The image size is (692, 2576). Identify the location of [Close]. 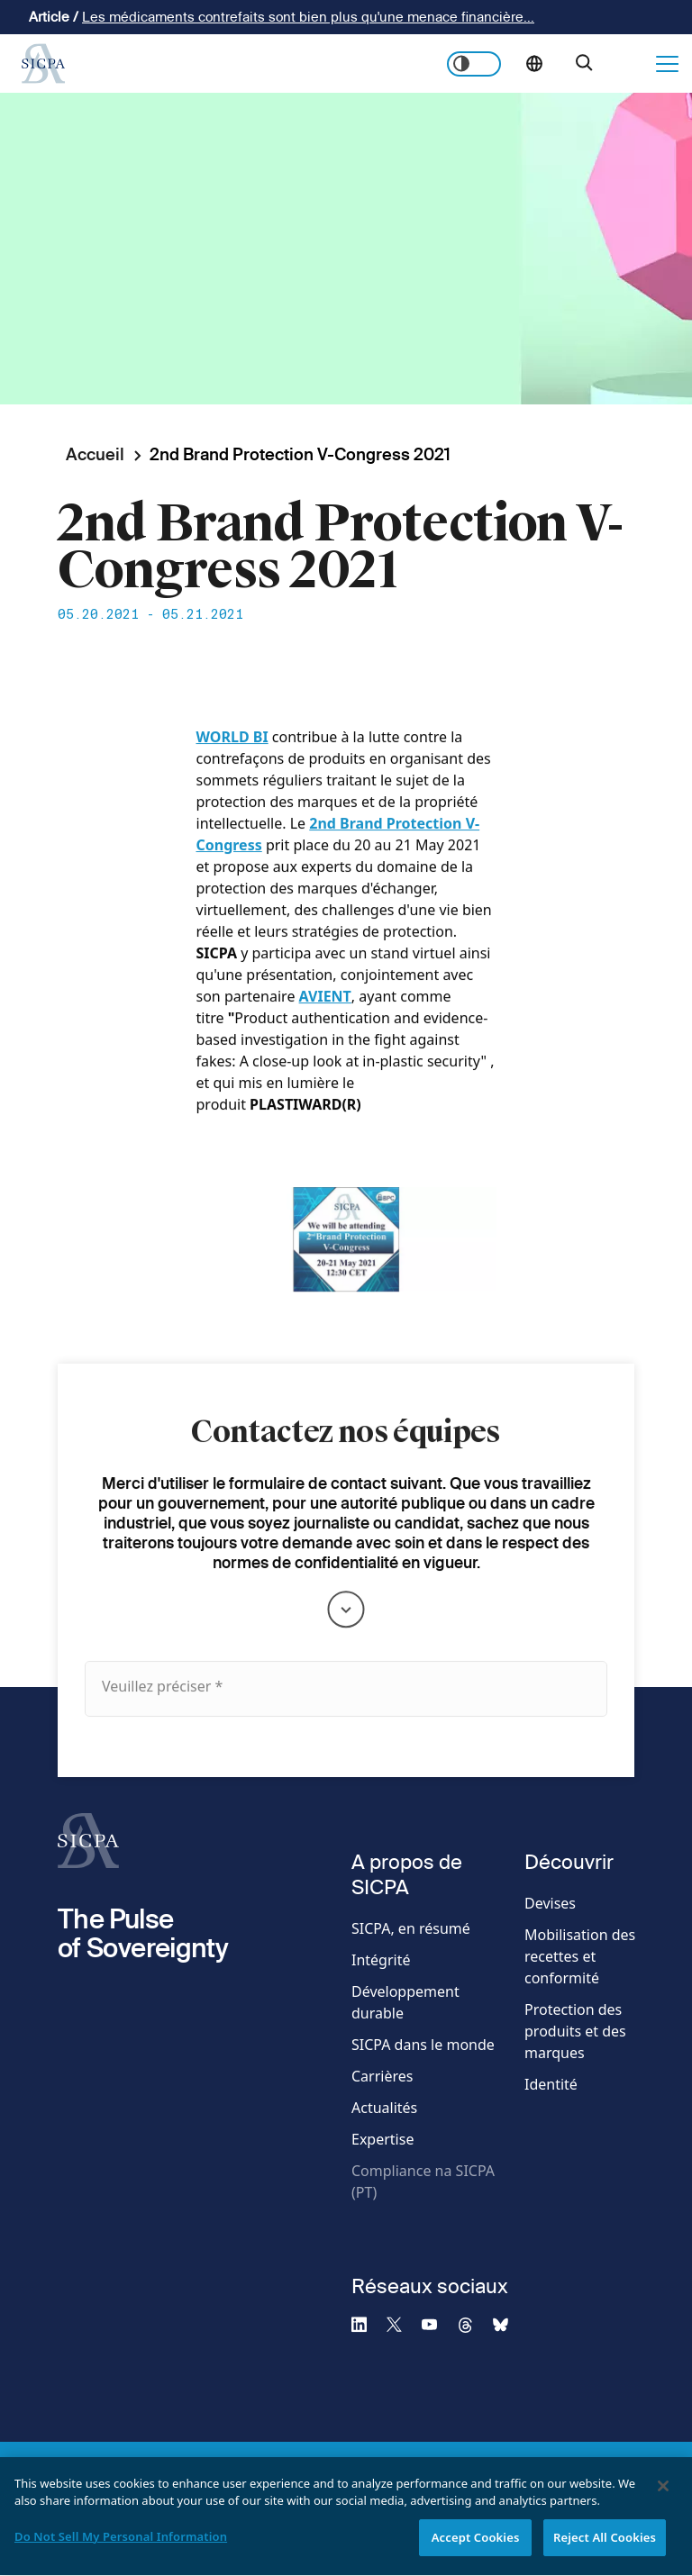
(663, 2494).